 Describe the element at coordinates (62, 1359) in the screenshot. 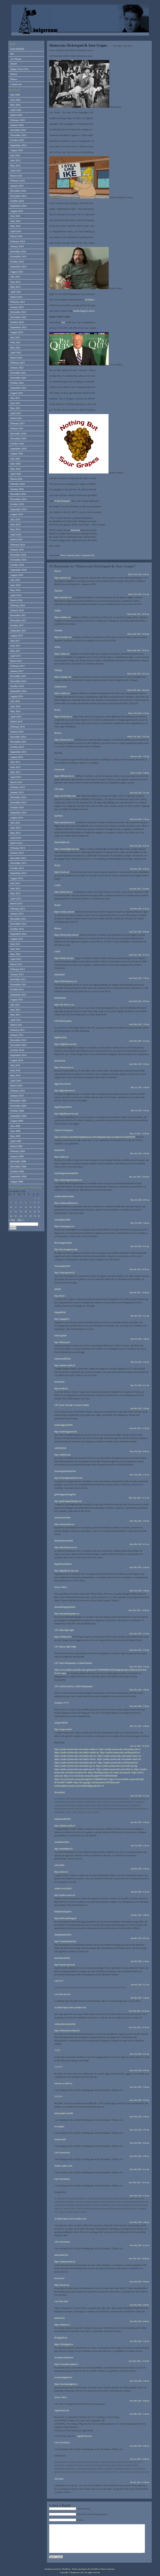

I see `mahanastudioDoIt` at that location.